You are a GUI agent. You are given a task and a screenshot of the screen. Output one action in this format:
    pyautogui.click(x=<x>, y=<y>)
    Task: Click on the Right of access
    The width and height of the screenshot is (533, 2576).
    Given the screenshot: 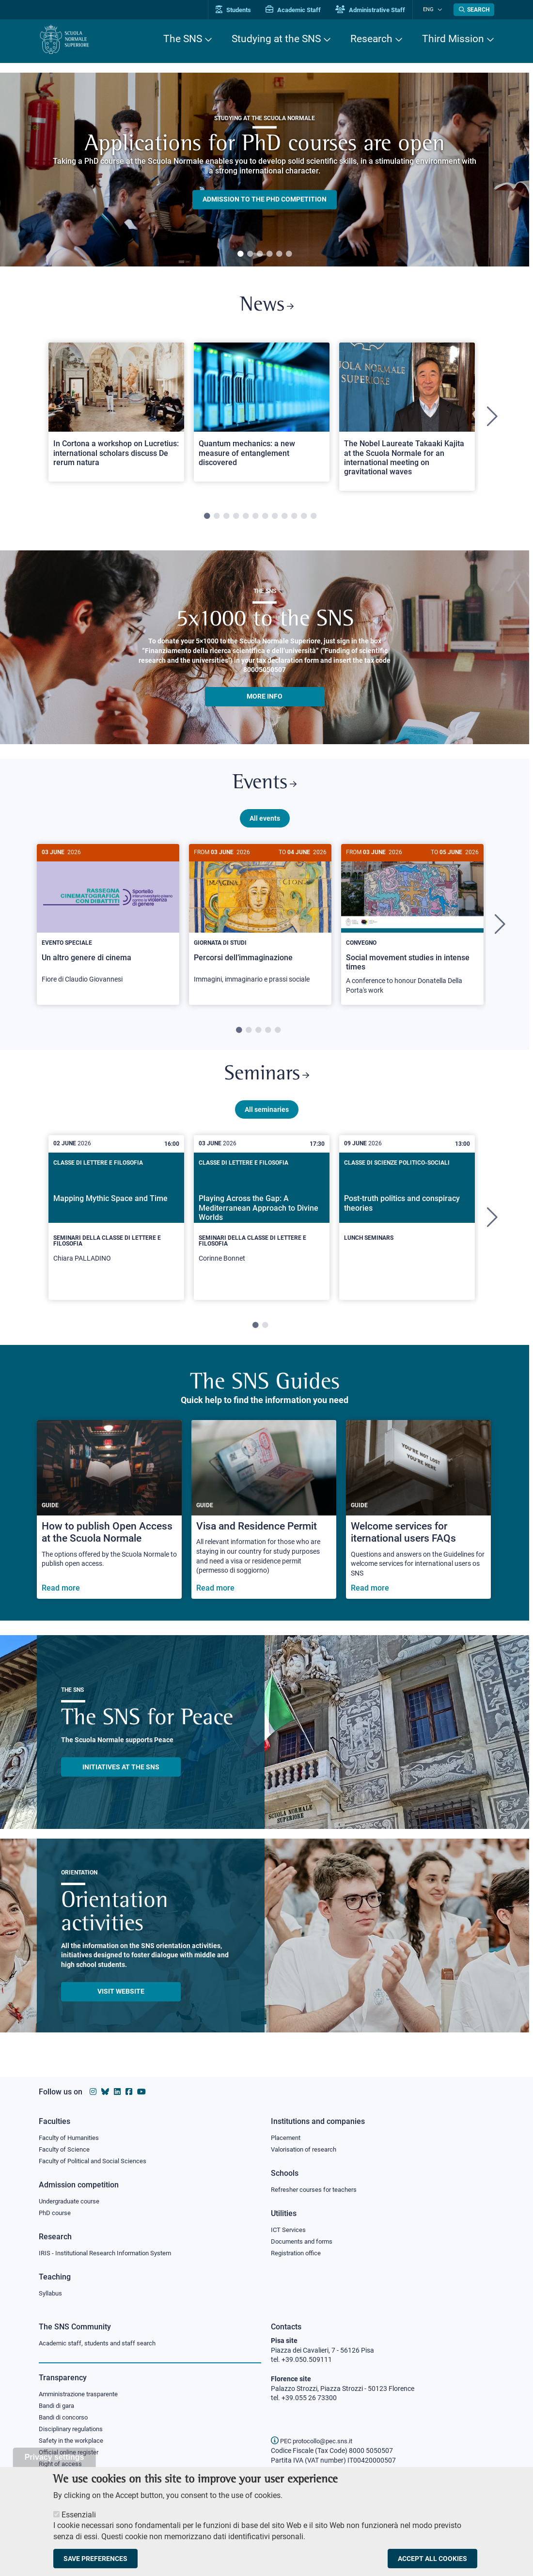 What is the action you would take?
    pyautogui.click(x=62, y=2466)
    